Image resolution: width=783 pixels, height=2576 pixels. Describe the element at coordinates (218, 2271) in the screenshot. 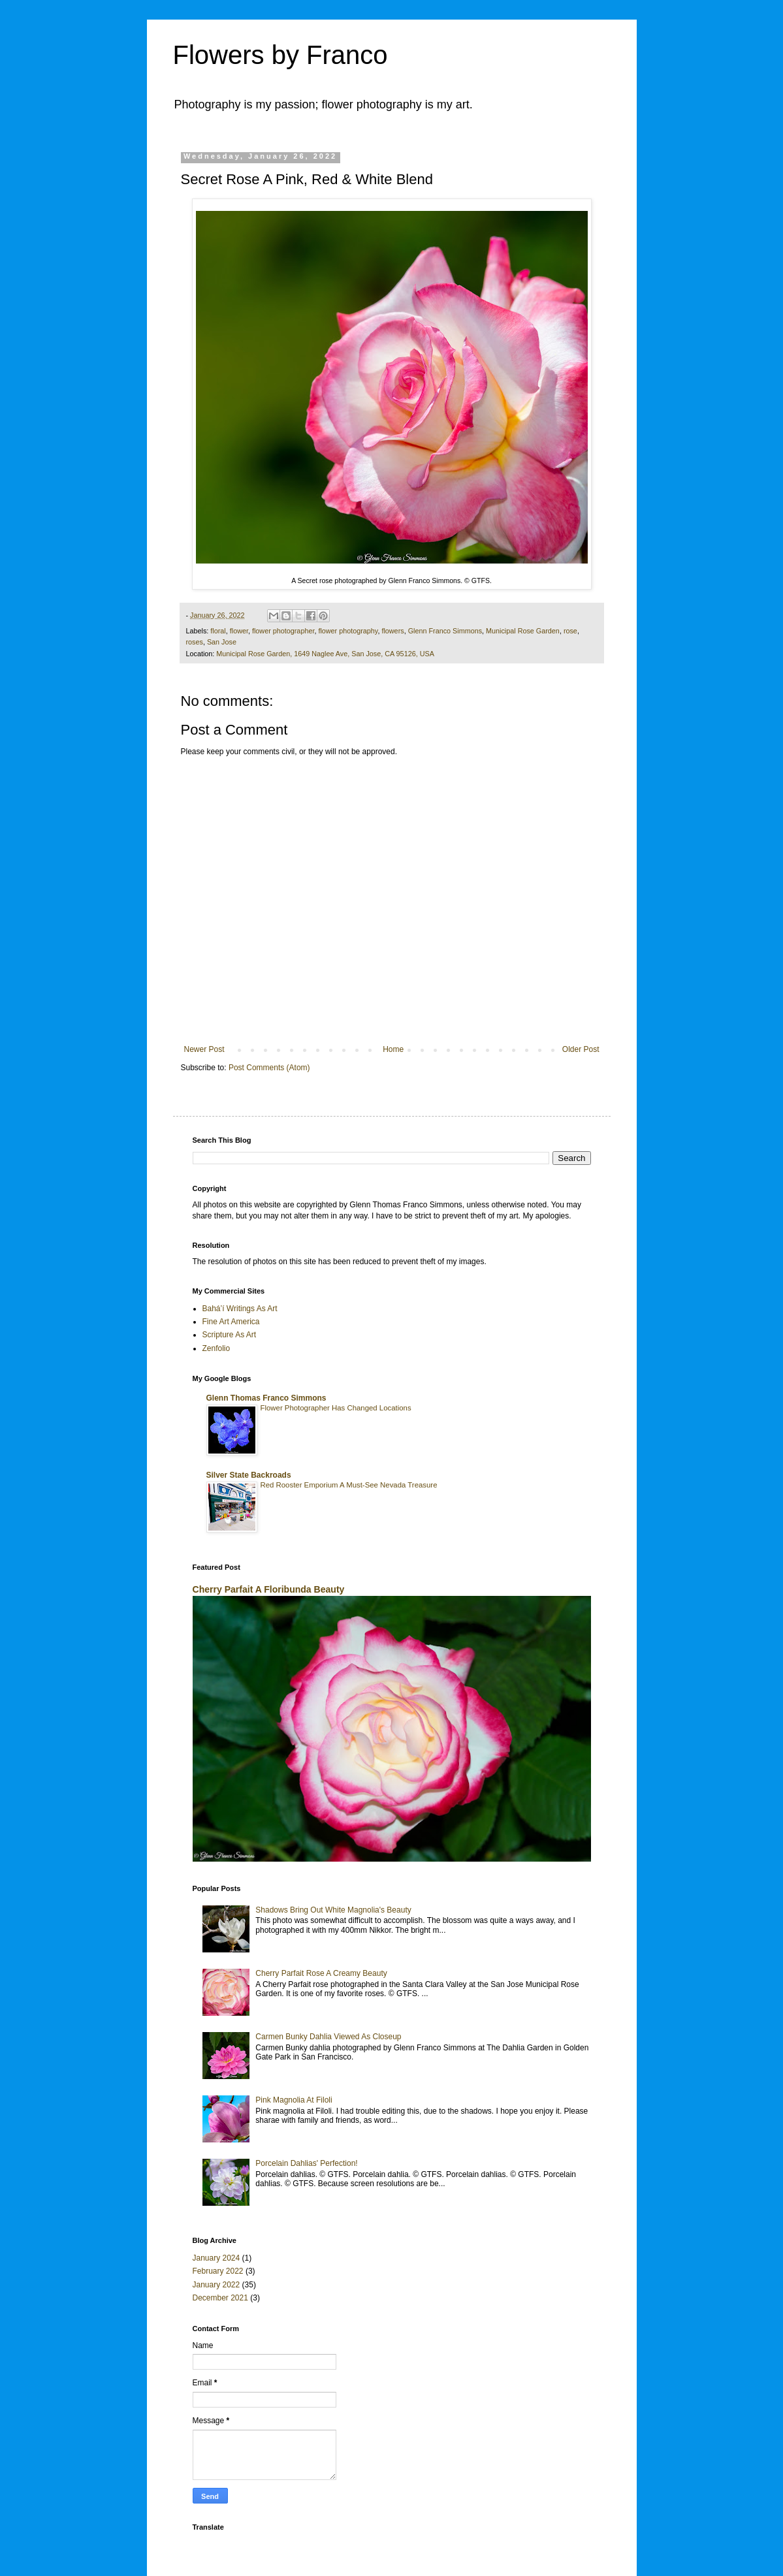

I see `February 2022` at that location.